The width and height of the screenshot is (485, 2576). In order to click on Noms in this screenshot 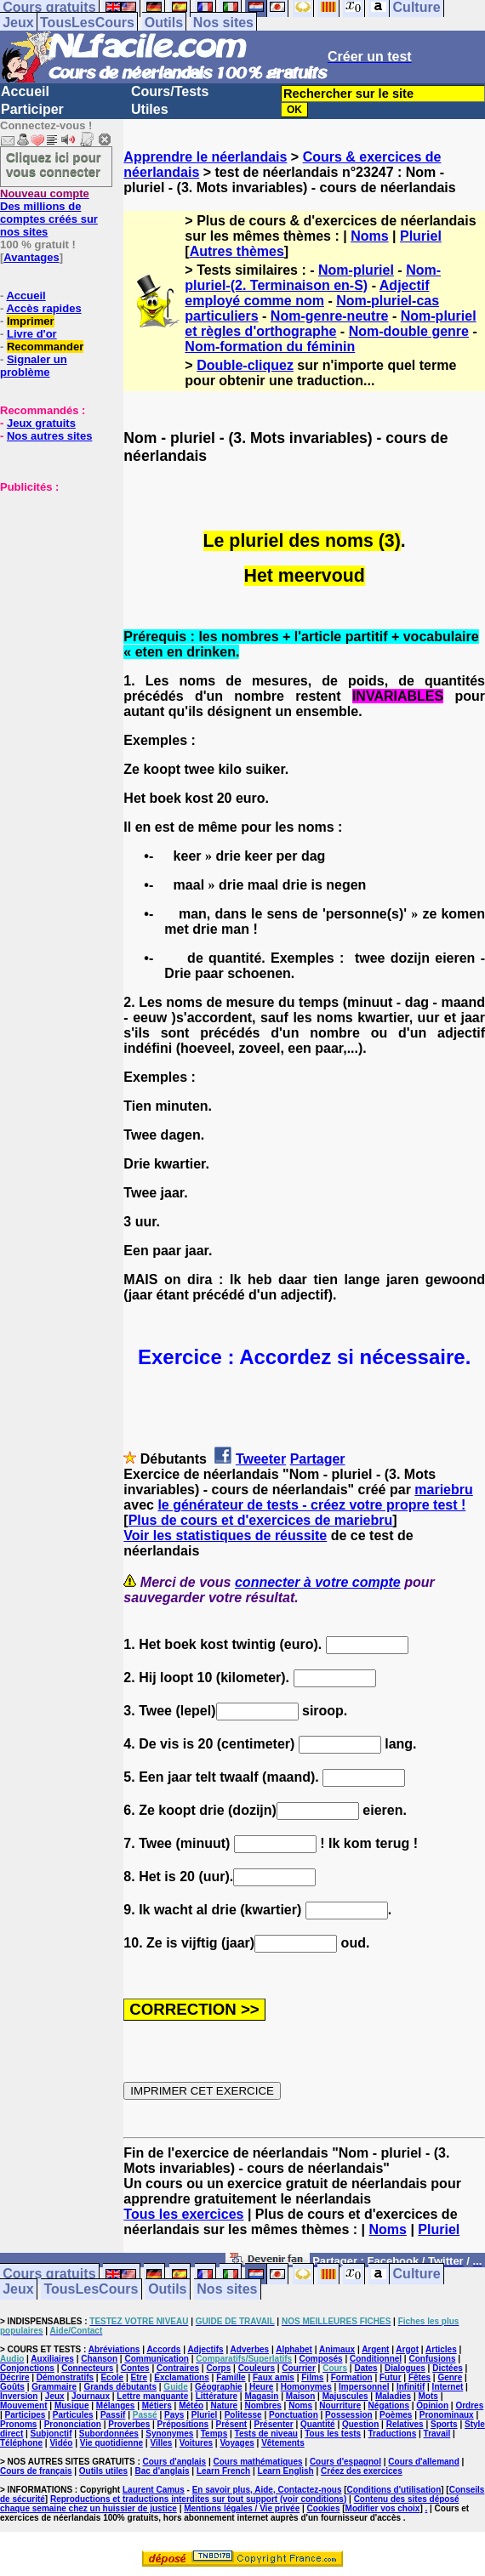, I will do `click(369, 236)`.